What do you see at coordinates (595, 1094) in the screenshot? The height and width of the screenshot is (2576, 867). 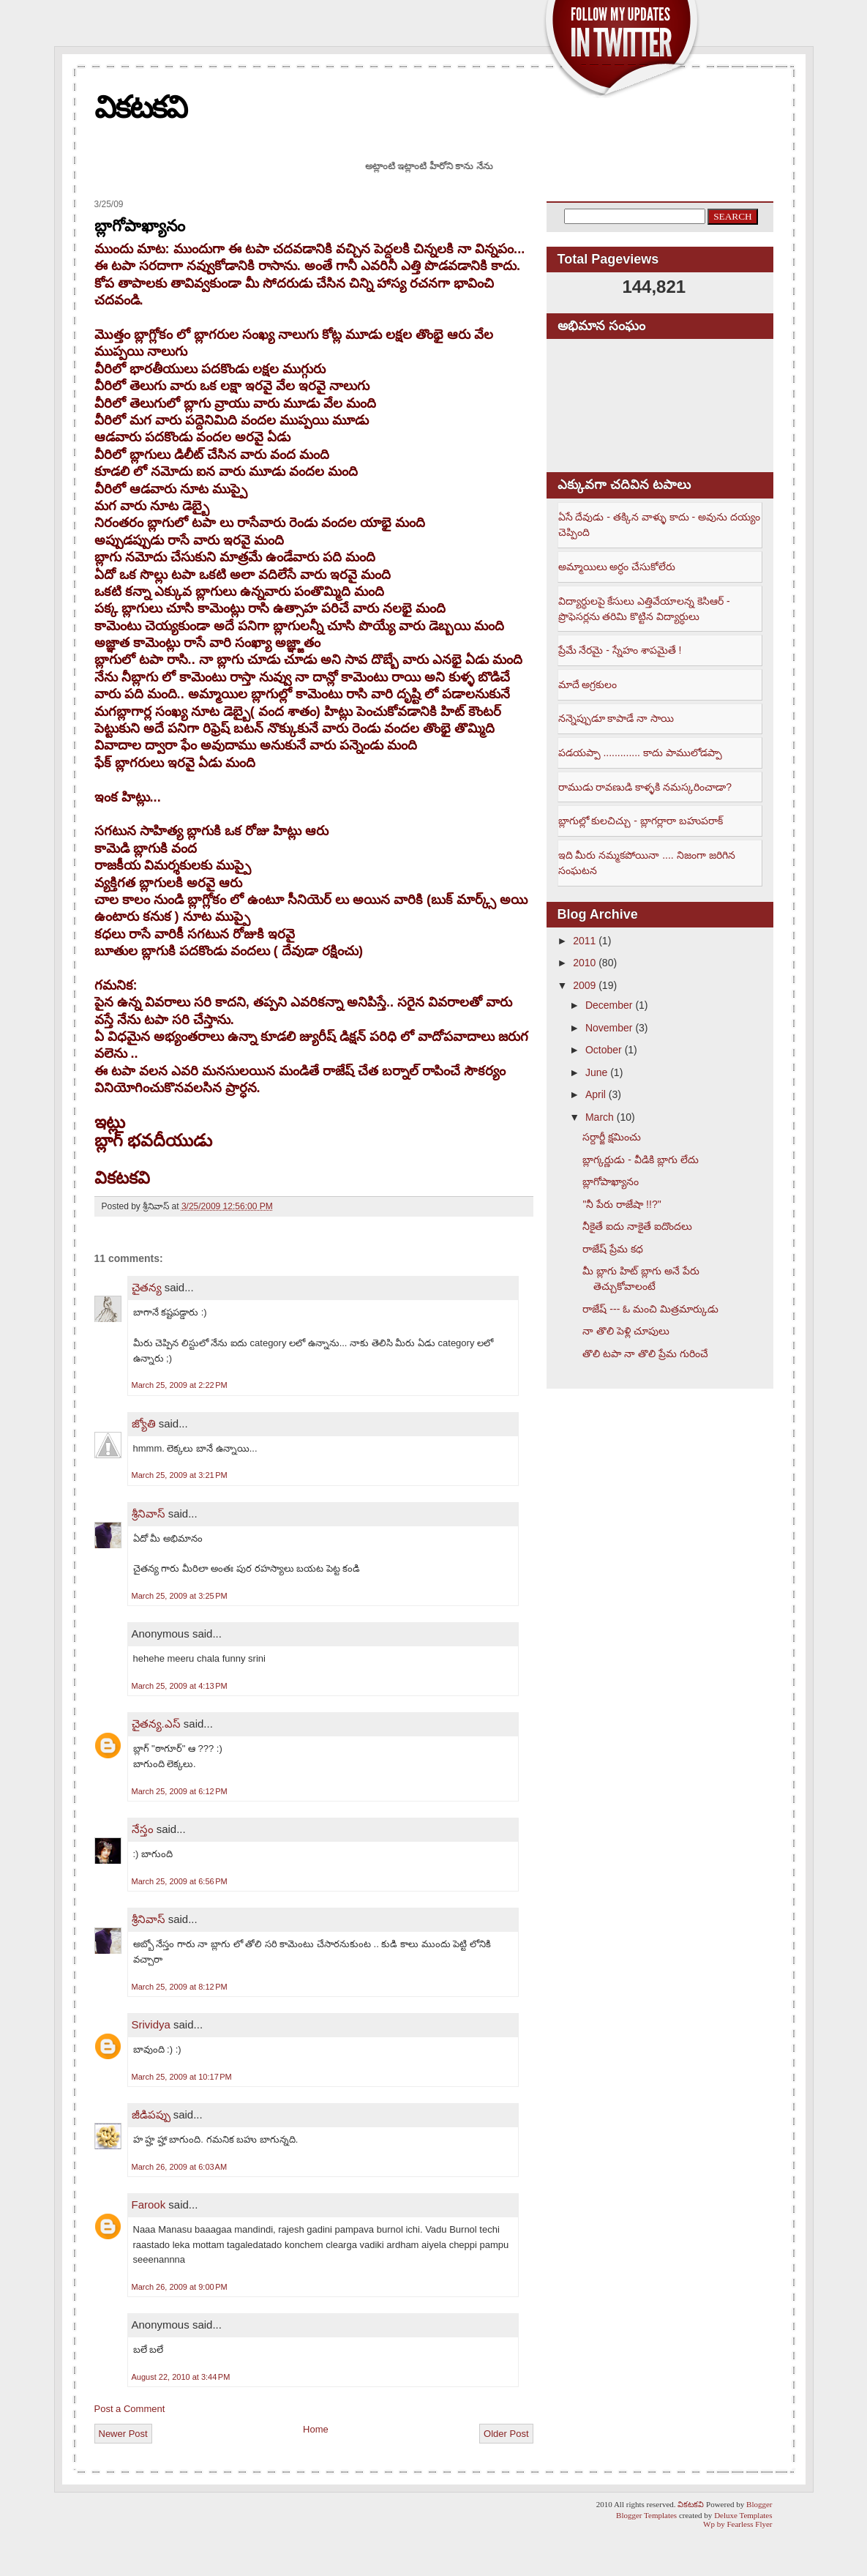 I see `April` at bounding box center [595, 1094].